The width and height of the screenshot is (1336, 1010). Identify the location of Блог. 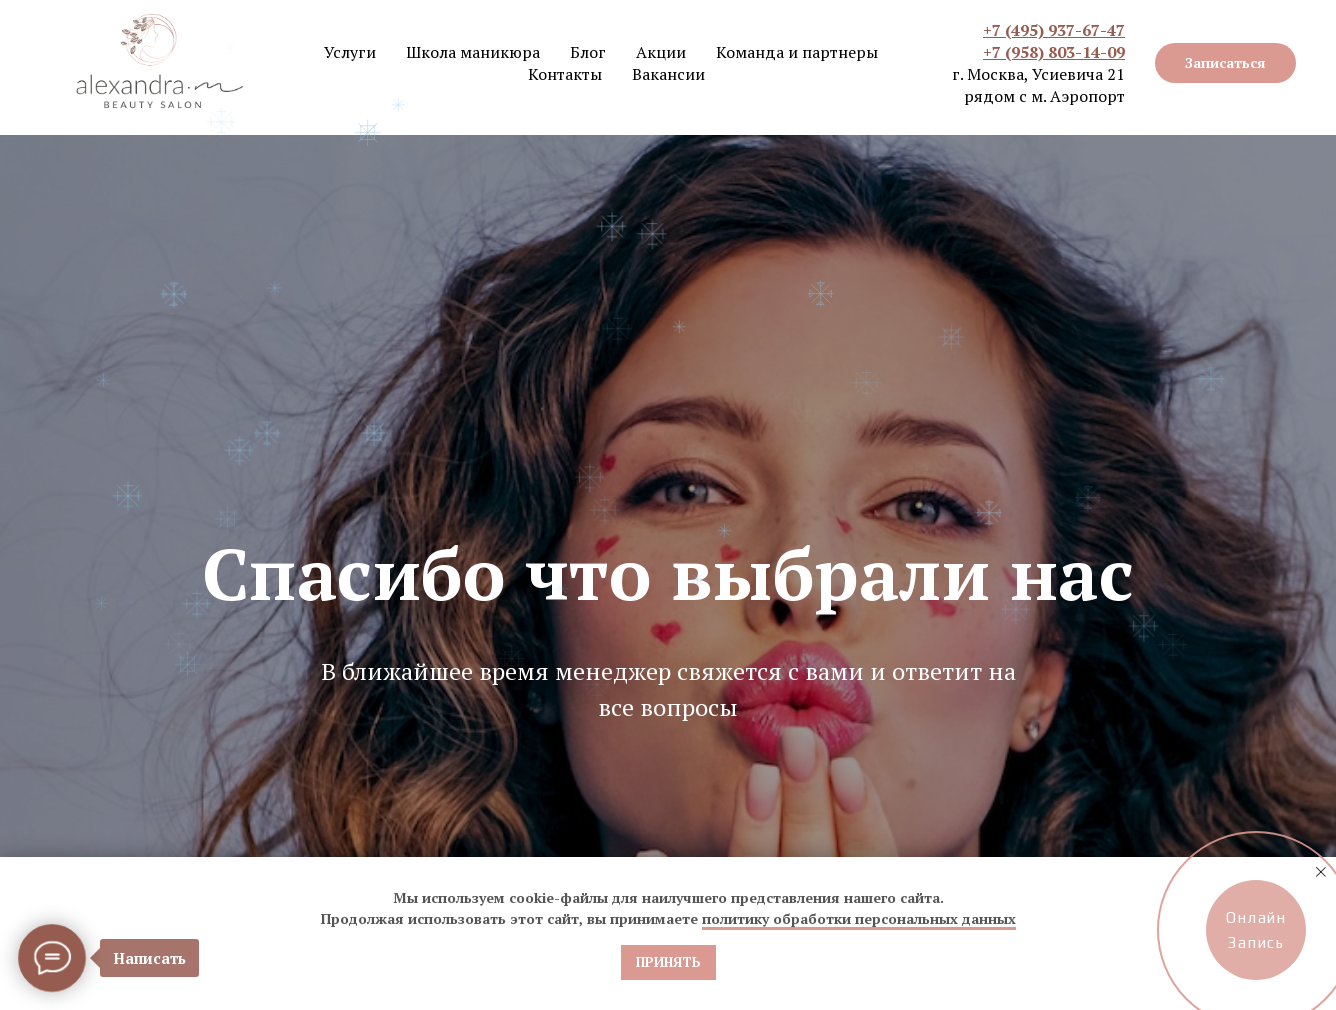
(588, 52).